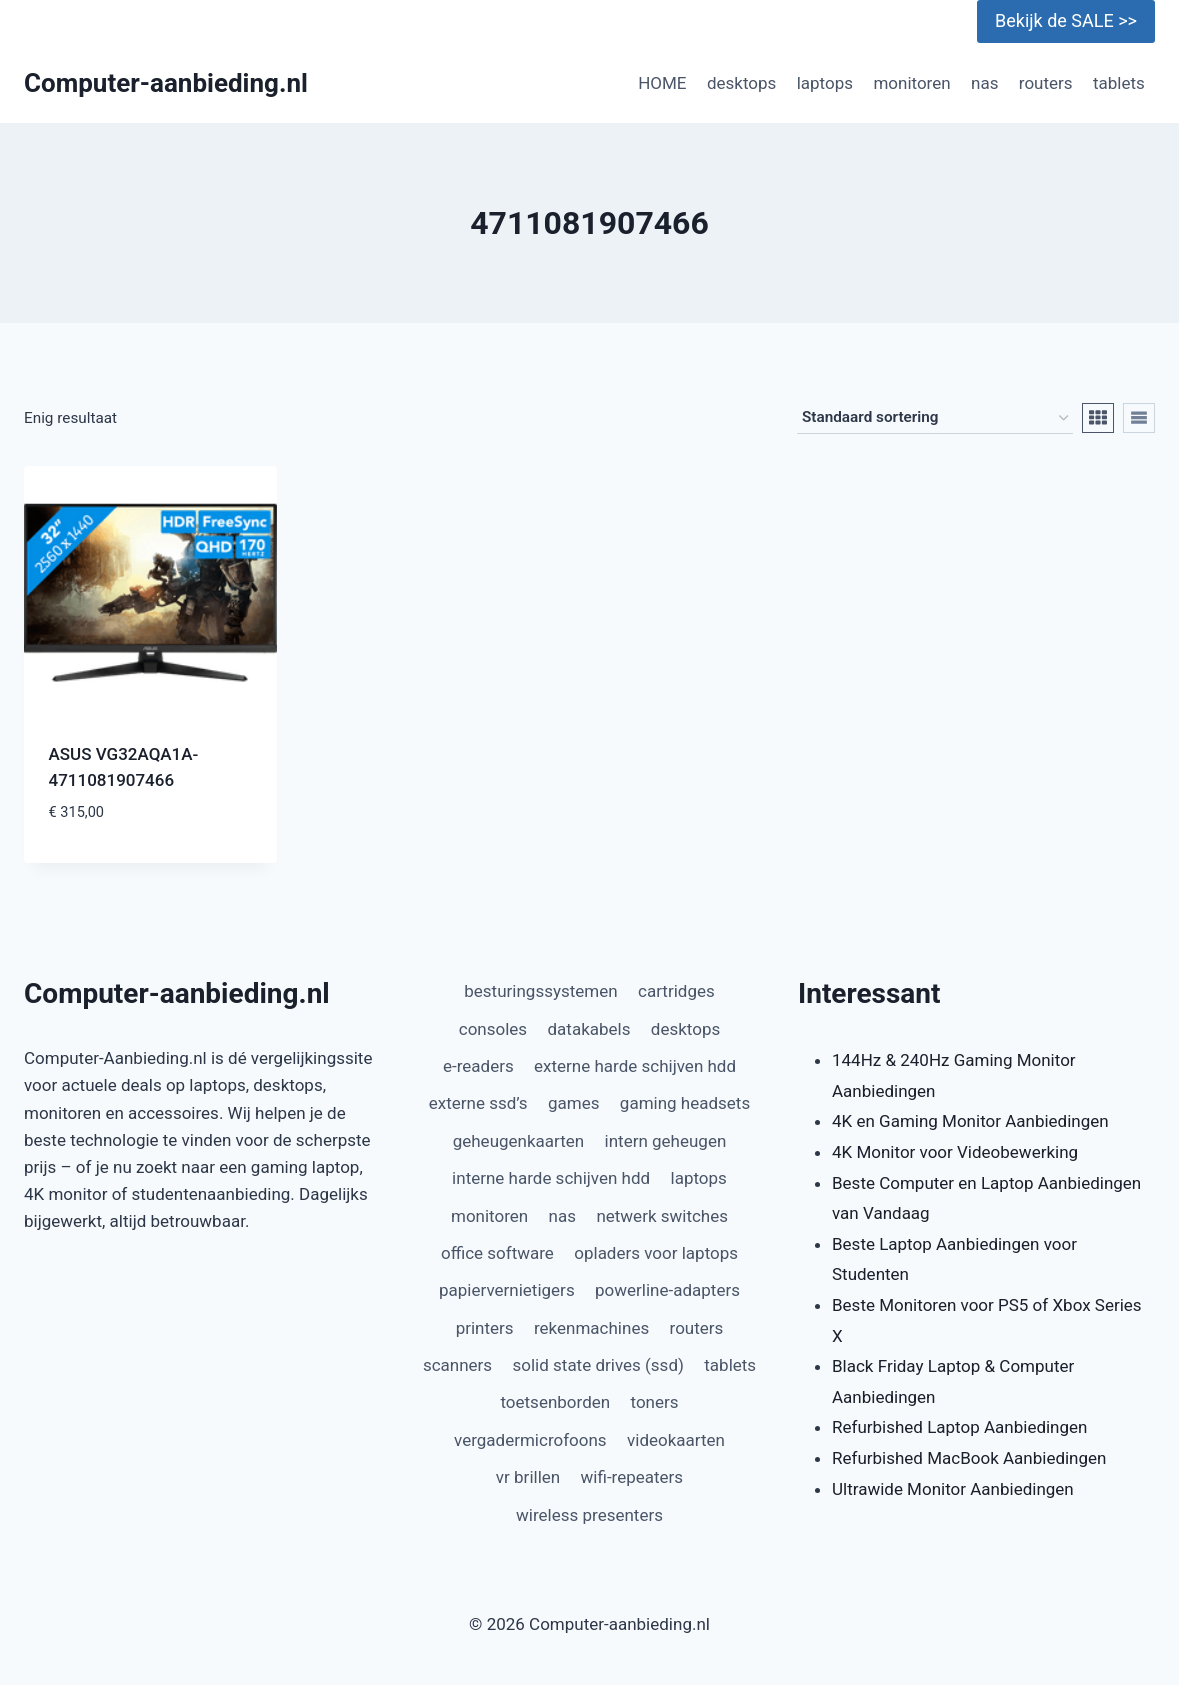  Describe the element at coordinates (478, 1103) in the screenshot. I see `externe ssd’s` at that location.